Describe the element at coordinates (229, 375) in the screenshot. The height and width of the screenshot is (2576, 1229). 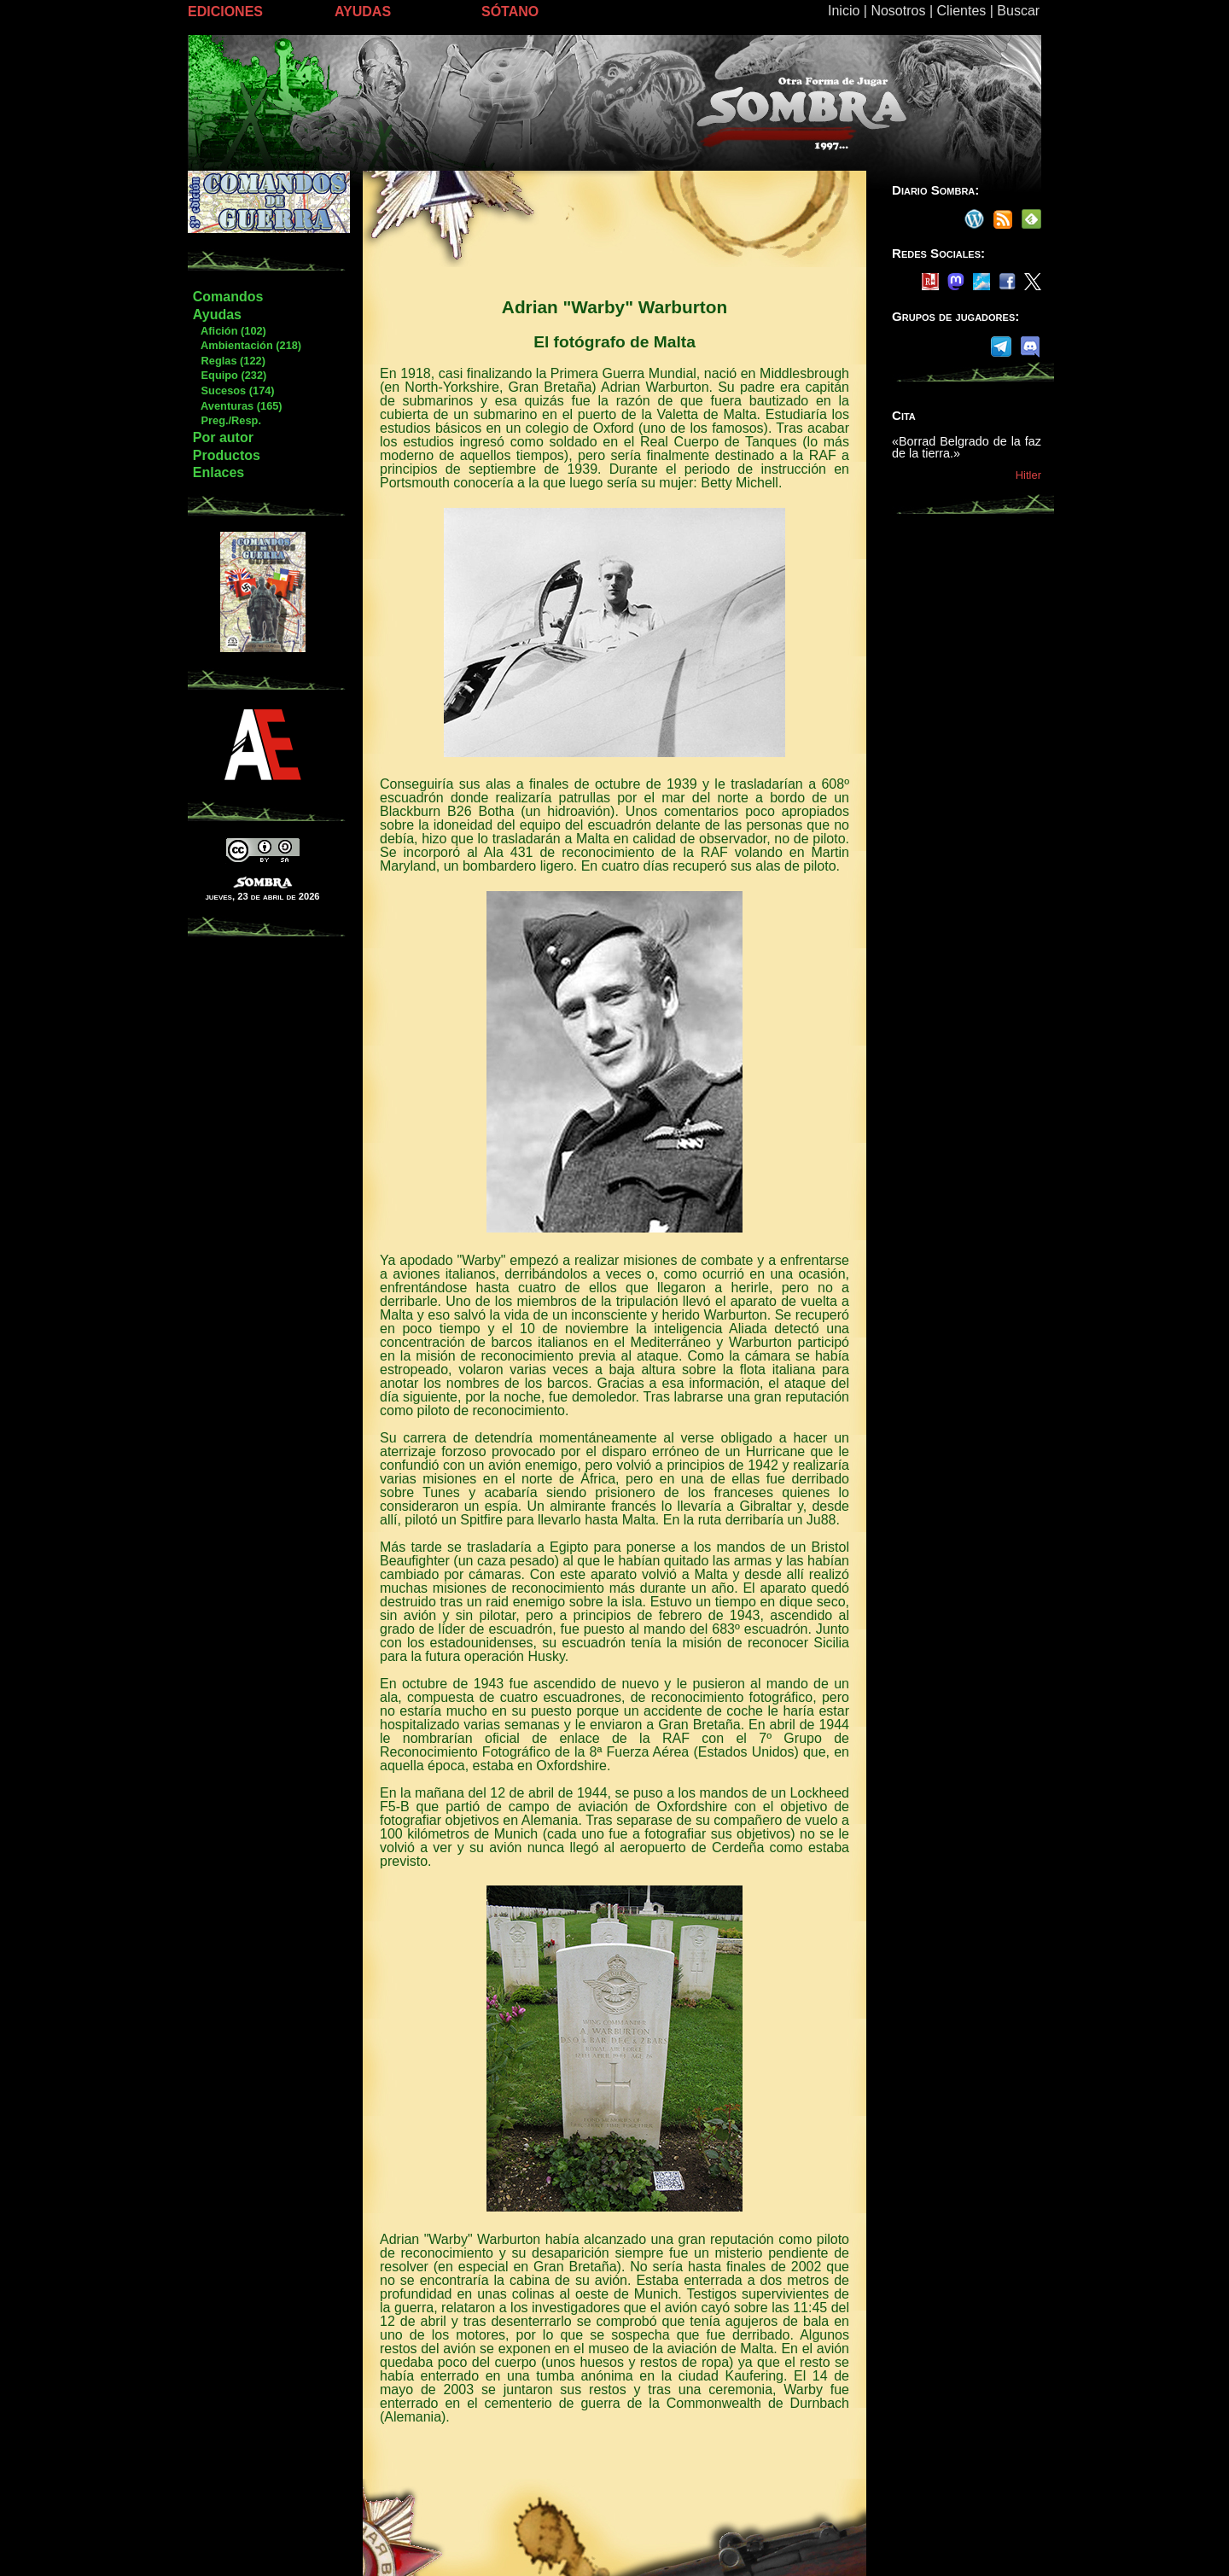
I see `Equipo (232)` at that location.